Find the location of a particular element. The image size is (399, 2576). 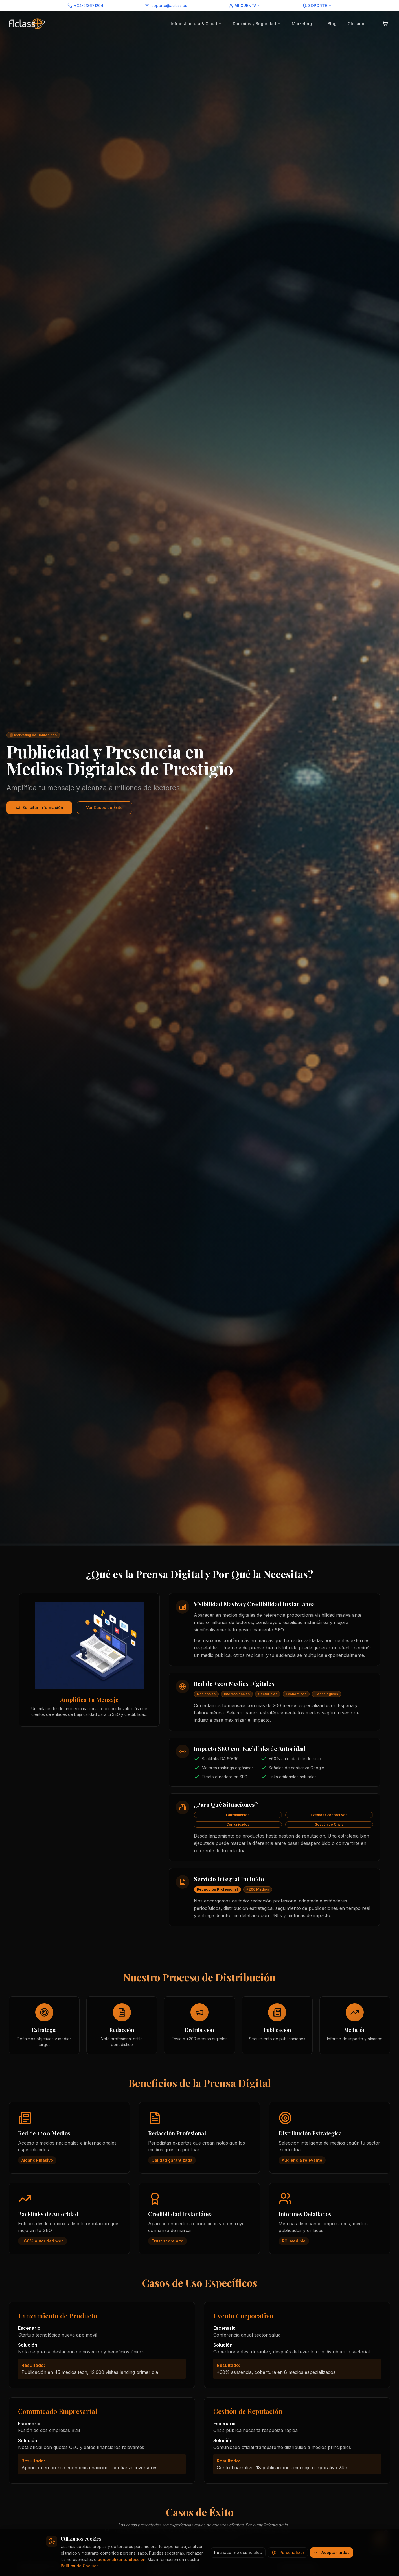

[Abrir carrito] is located at coordinates (385, 24).